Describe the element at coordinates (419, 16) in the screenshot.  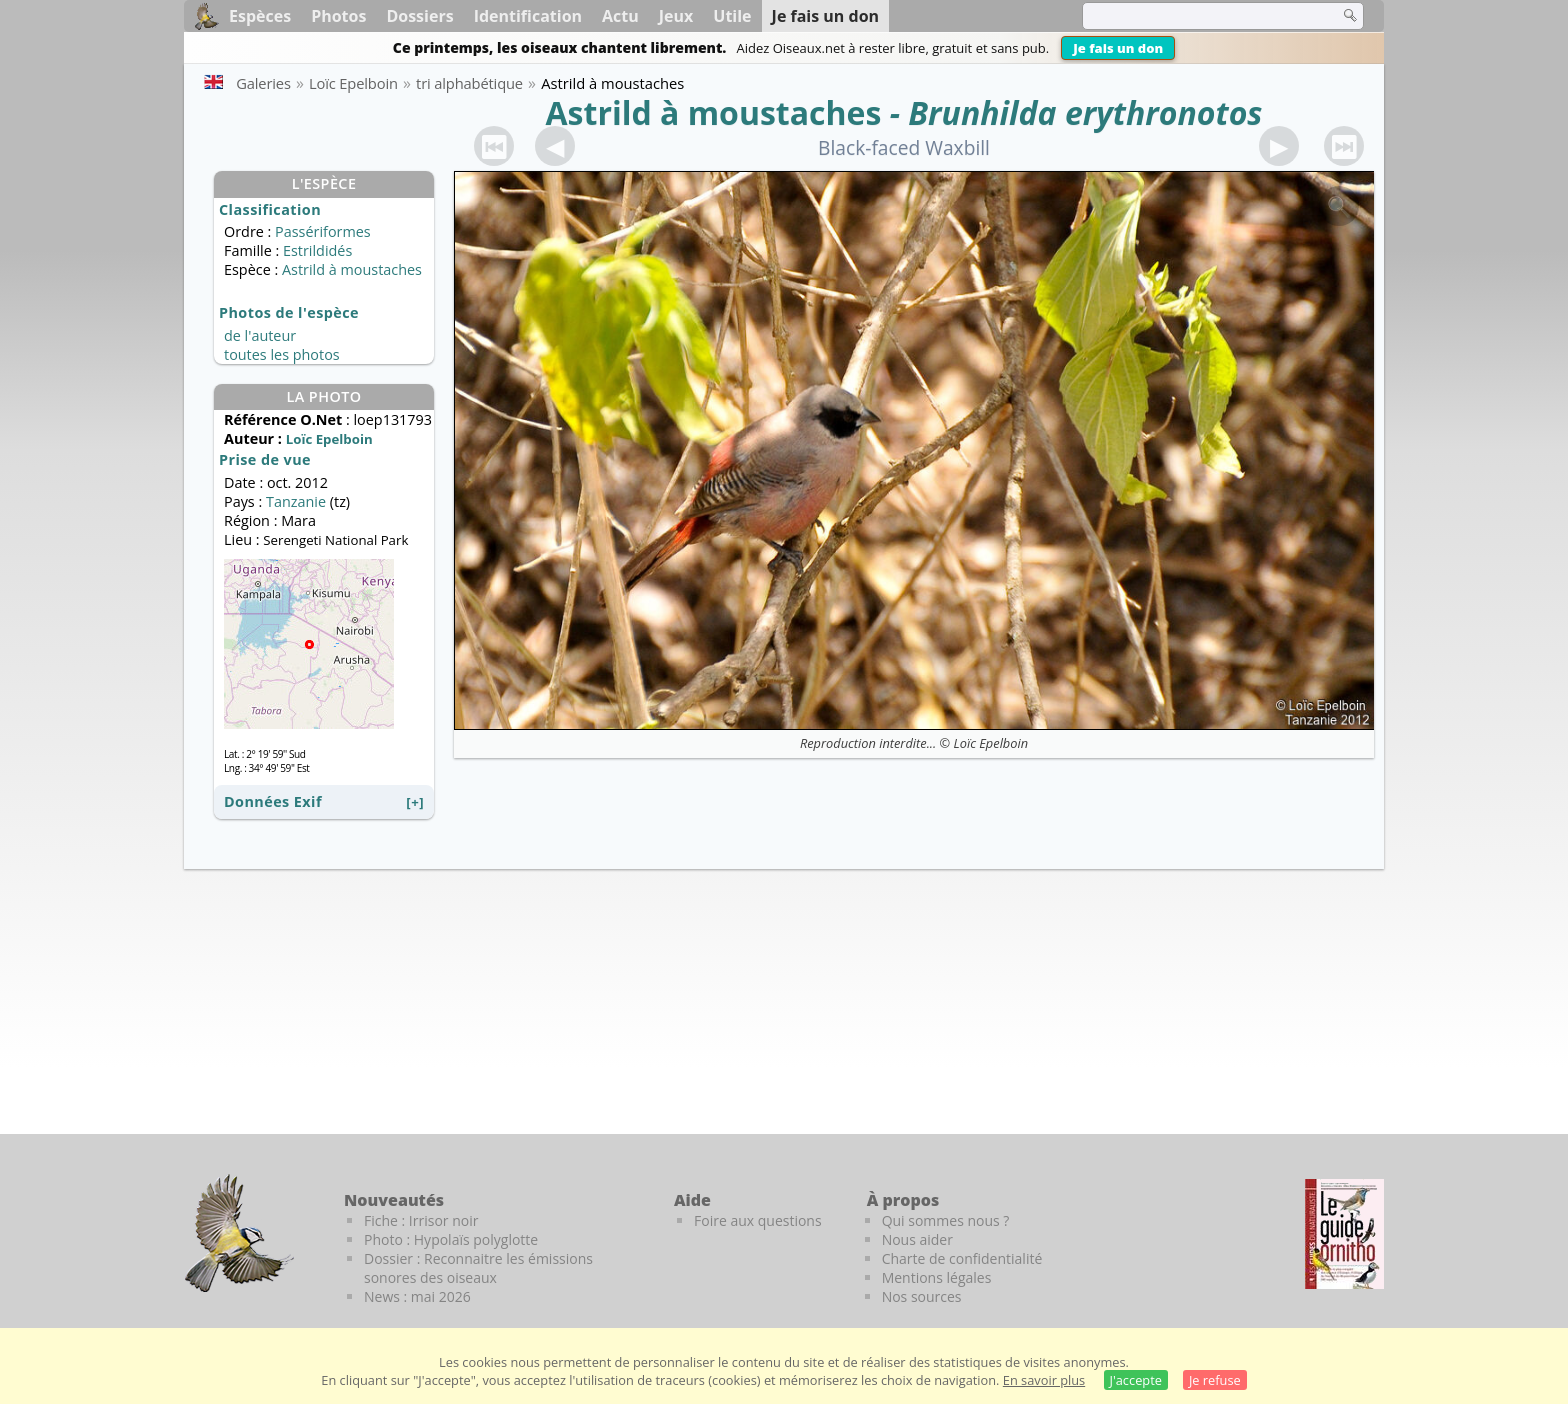
I see `Dossiers` at that location.